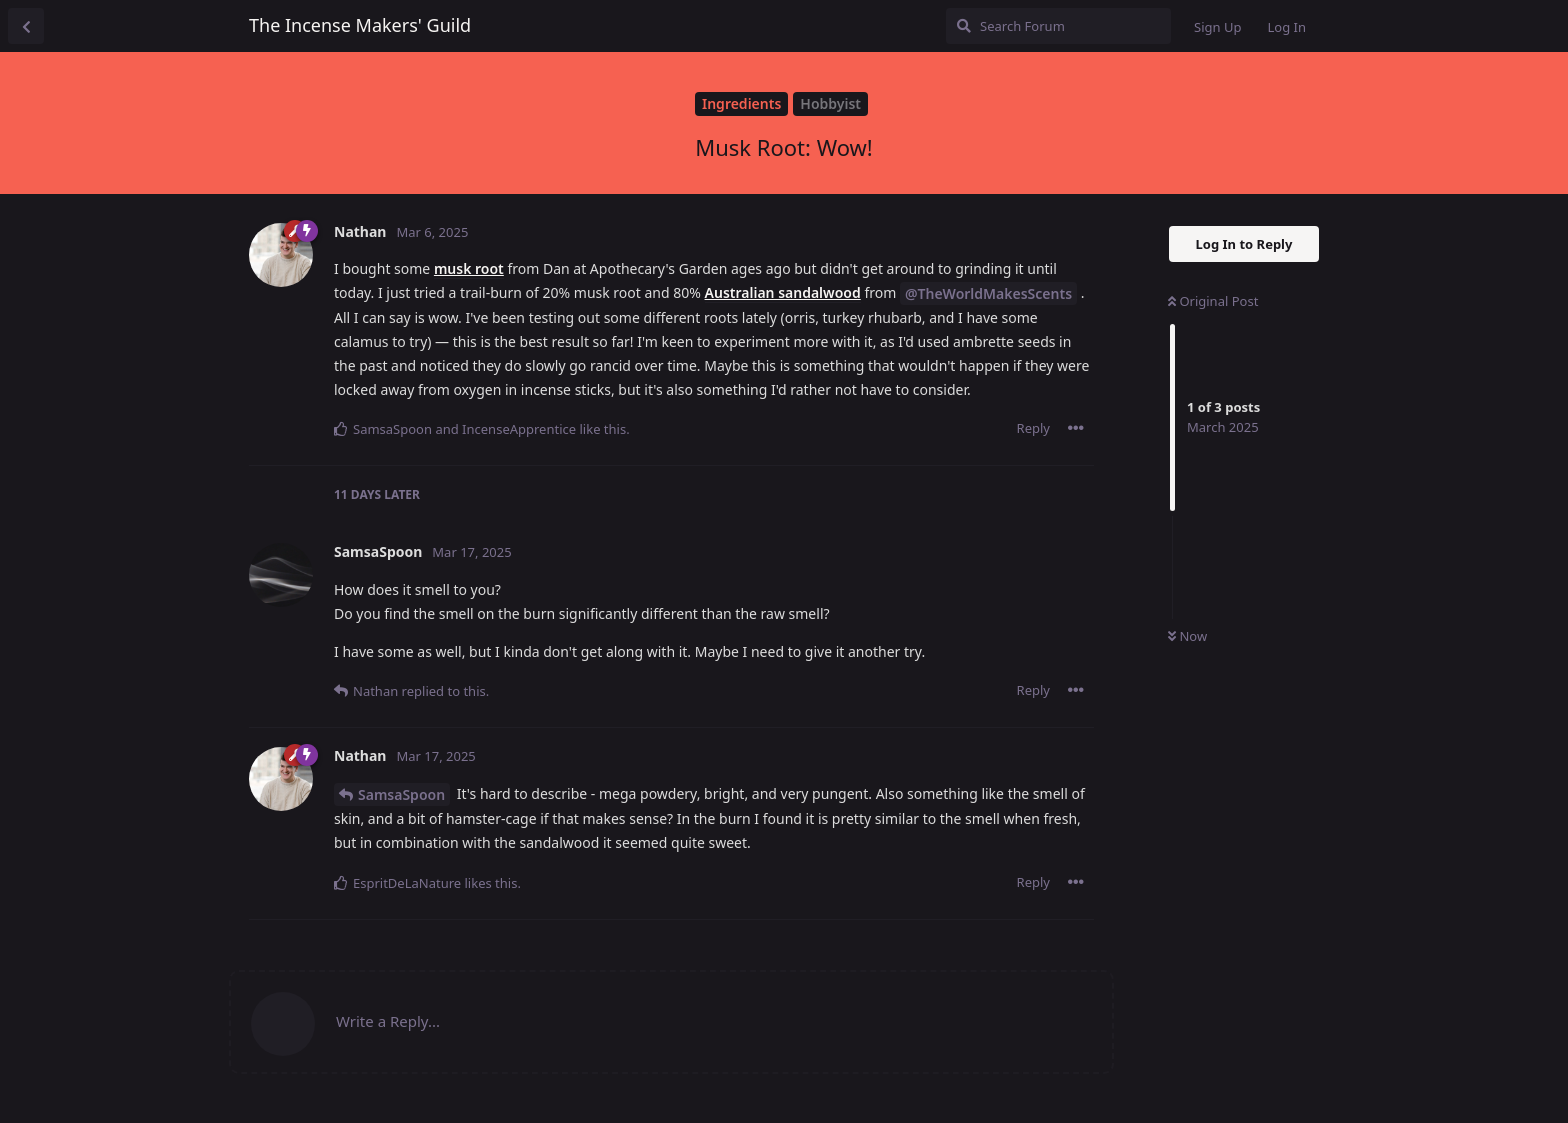 The image size is (1568, 1123). What do you see at coordinates (469, 268) in the screenshot?
I see `musk root` at bounding box center [469, 268].